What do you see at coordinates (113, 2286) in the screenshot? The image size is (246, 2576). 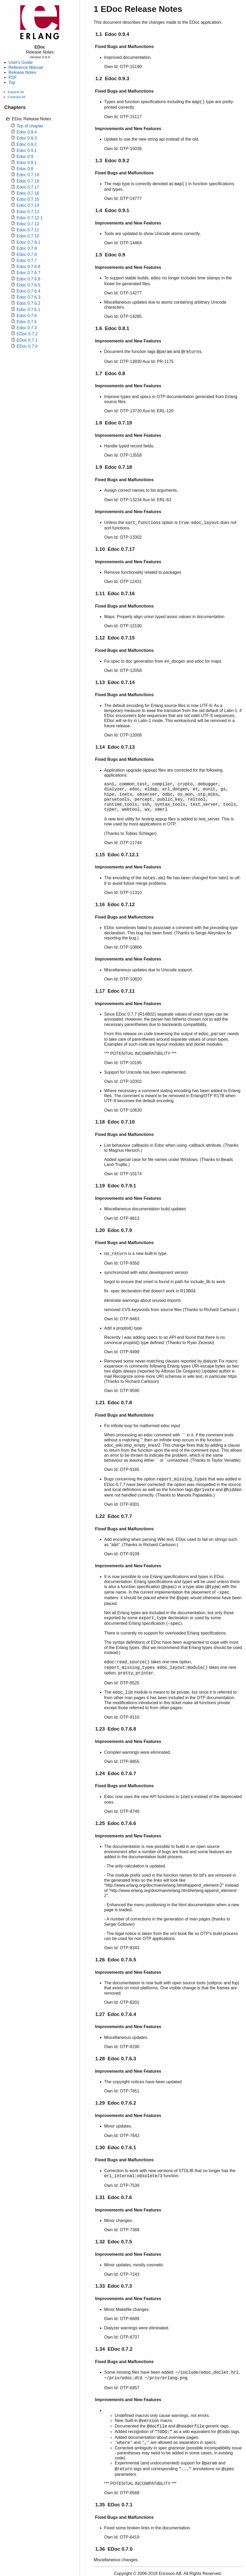 I see `1.33 Edoc 0.7.3` at bounding box center [113, 2286].